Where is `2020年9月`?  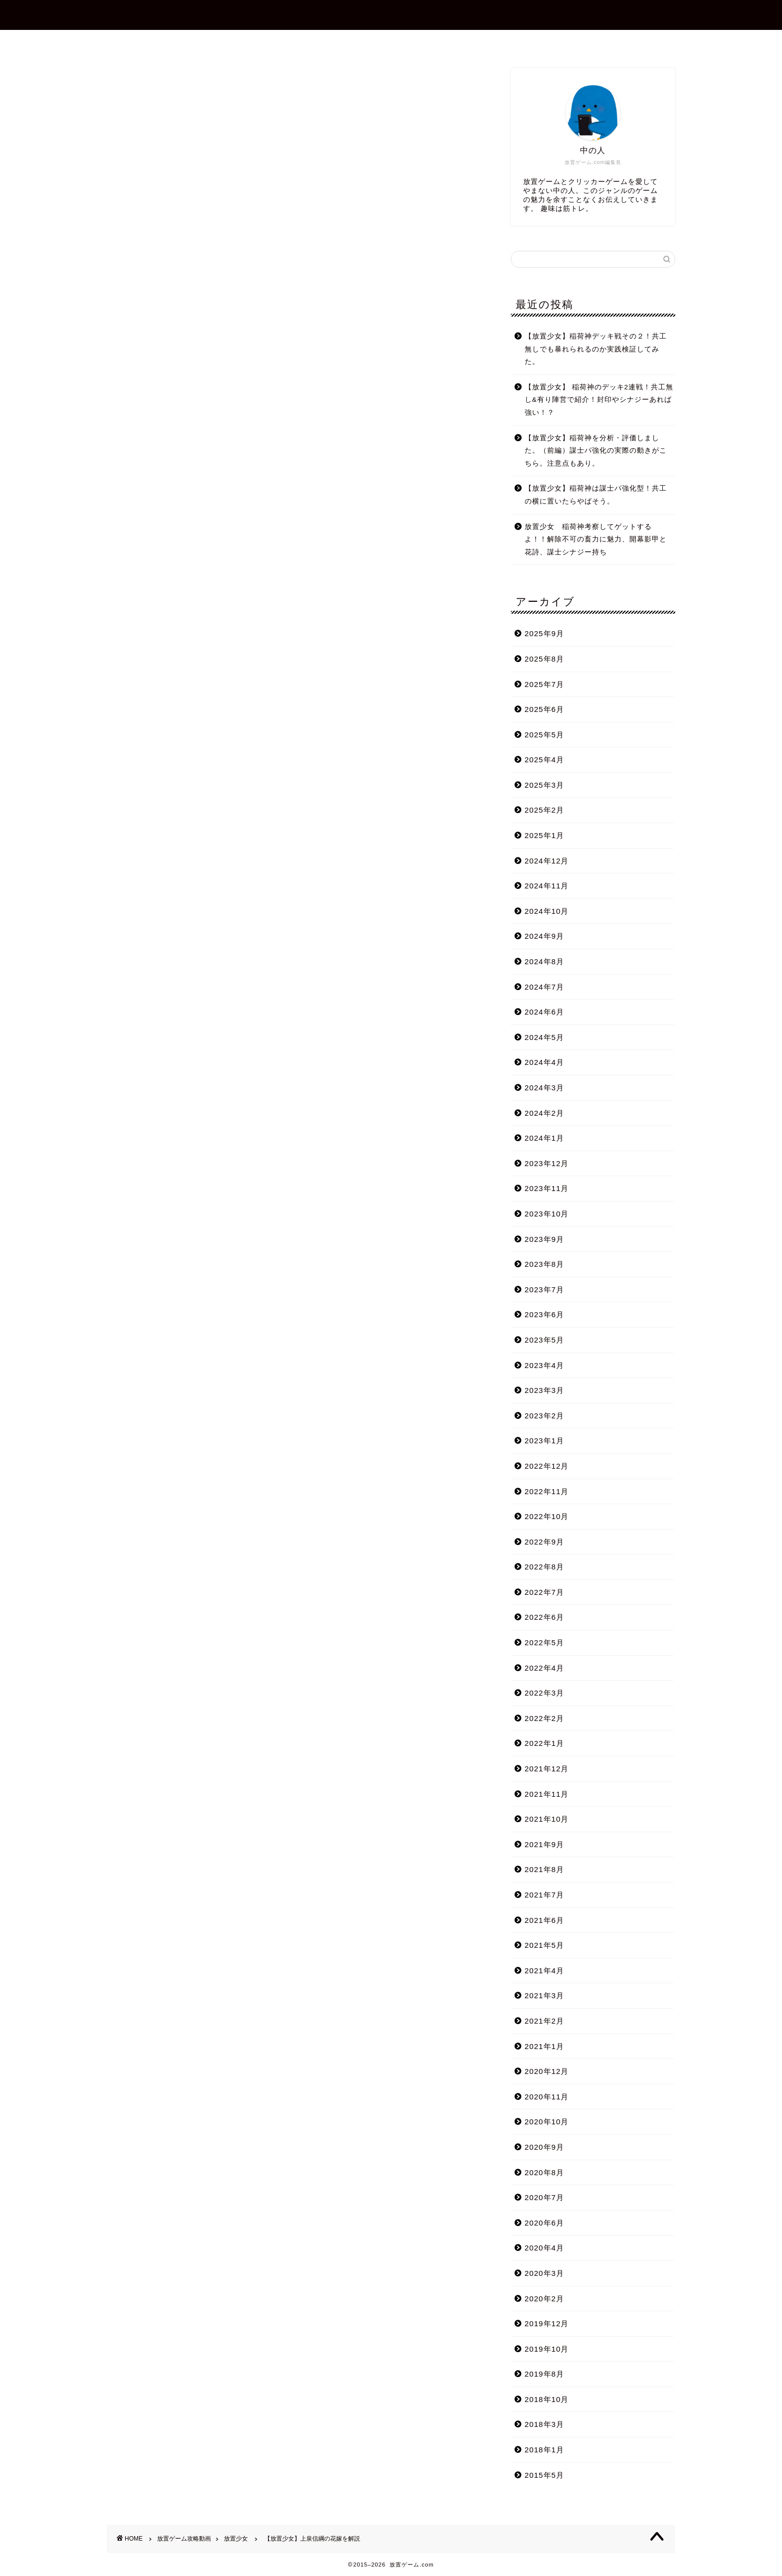
2020年9月 is located at coordinates (544, 2147).